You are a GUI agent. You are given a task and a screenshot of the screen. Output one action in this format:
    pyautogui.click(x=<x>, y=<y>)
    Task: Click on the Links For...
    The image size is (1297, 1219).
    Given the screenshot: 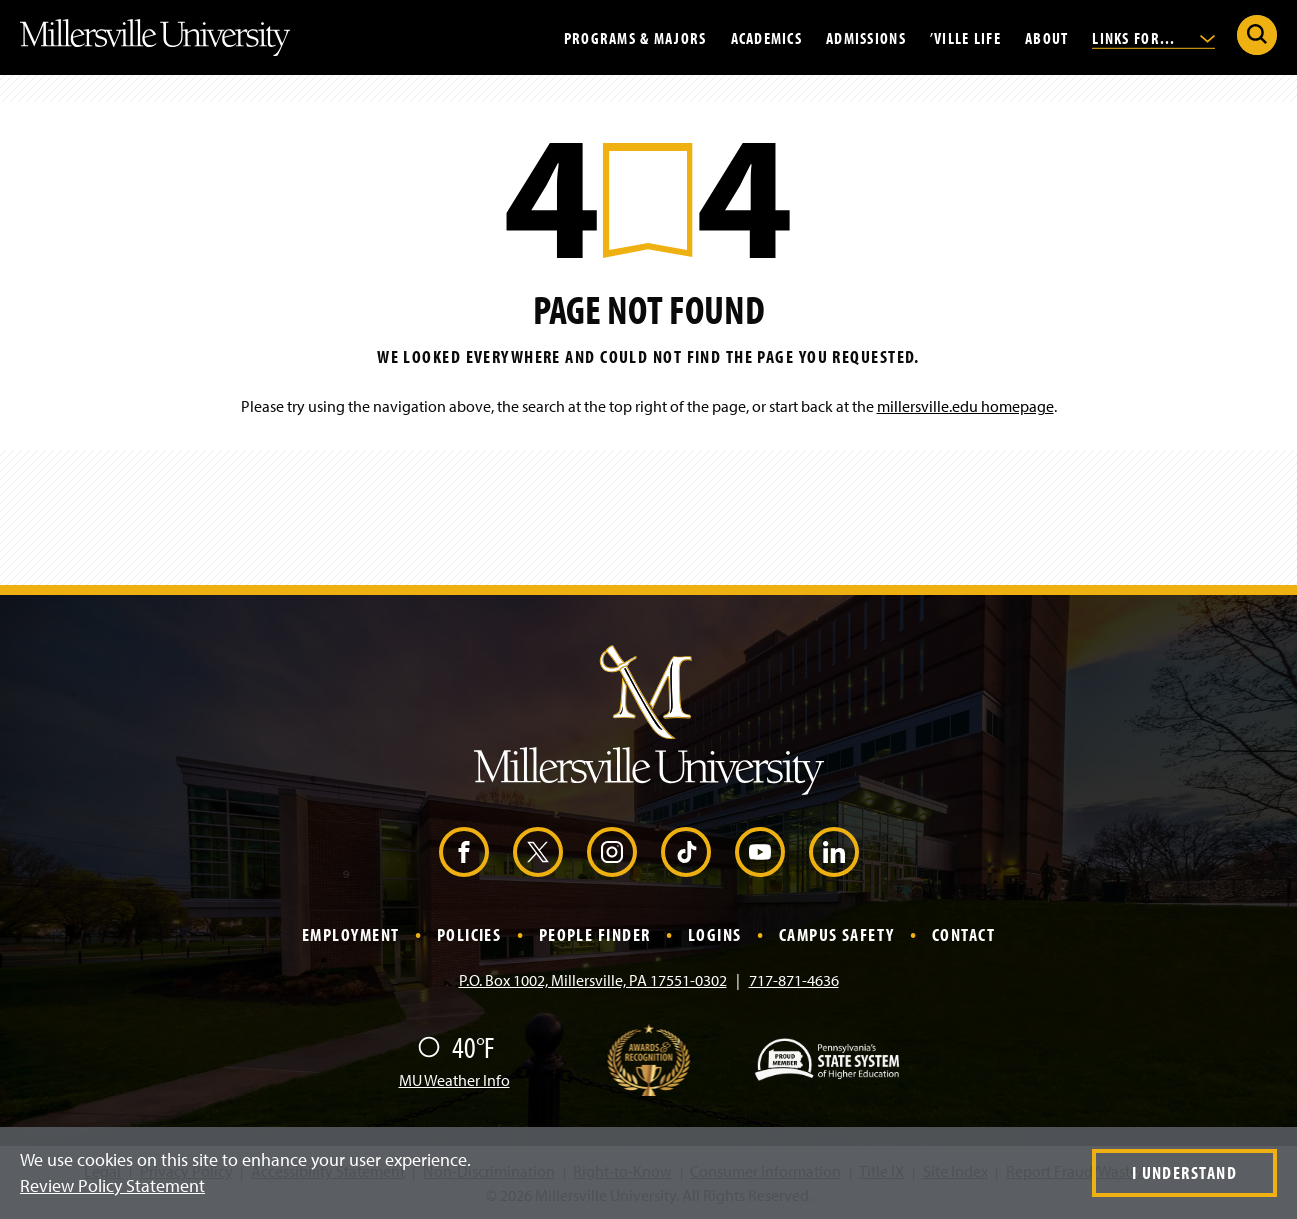 What is the action you would take?
    pyautogui.click(x=1153, y=37)
    